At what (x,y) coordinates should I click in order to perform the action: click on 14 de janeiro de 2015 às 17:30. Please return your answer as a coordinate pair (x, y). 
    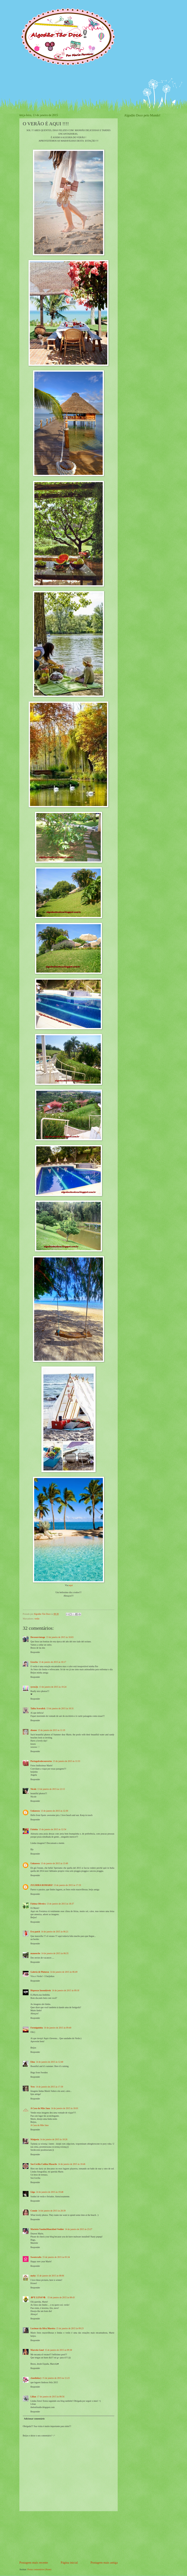
    Looking at the image, I should click on (49, 2087).